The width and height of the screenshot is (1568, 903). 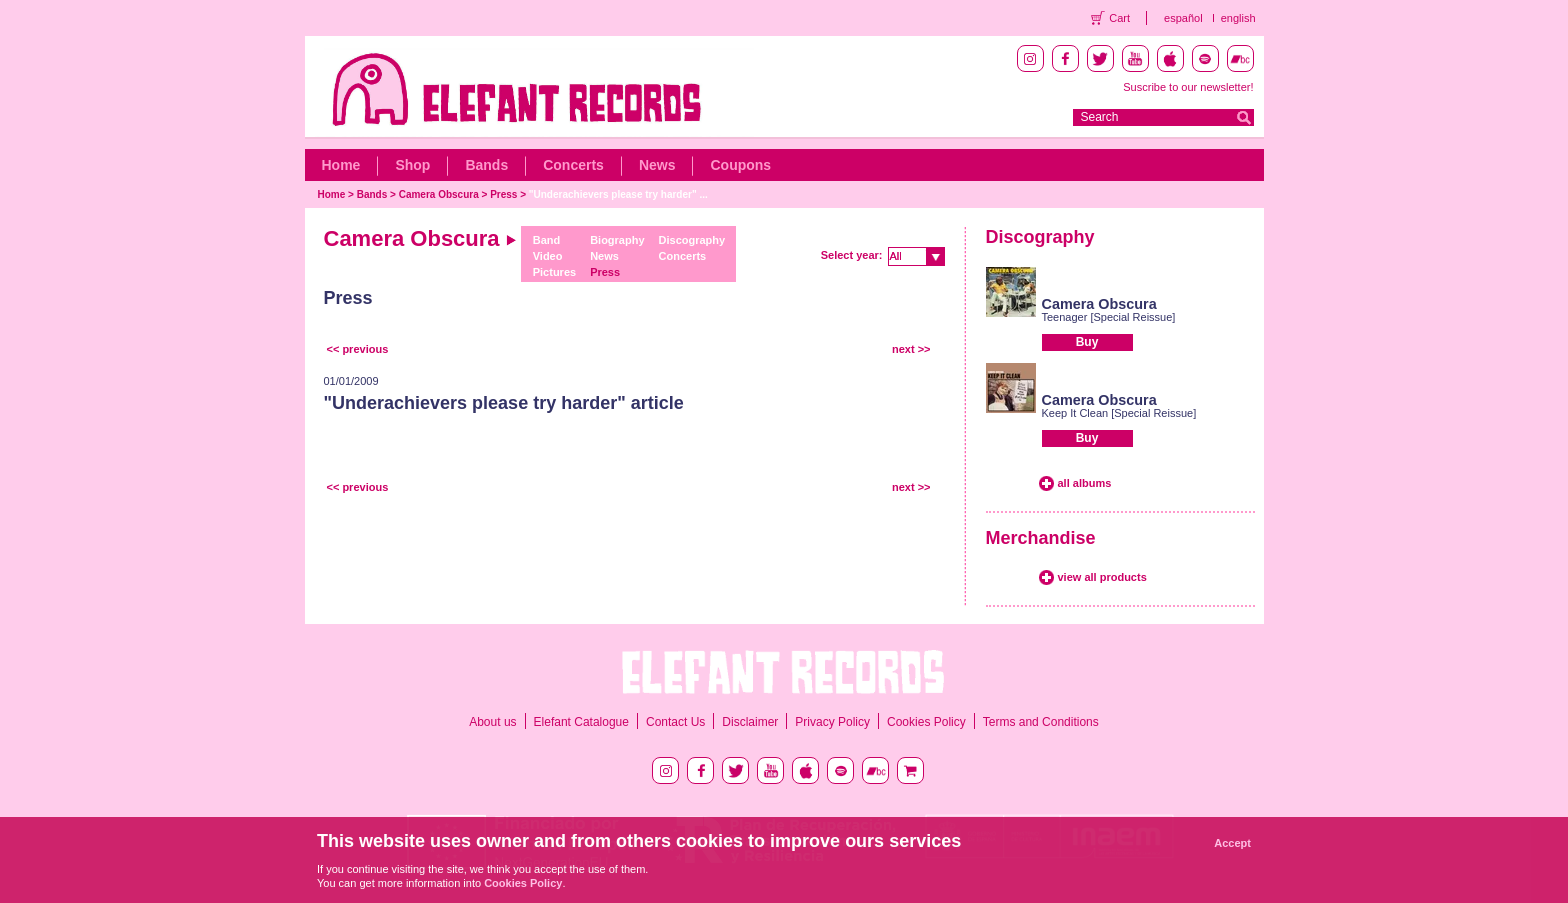 What do you see at coordinates (1183, 18) in the screenshot?
I see `español` at bounding box center [1183, 18].